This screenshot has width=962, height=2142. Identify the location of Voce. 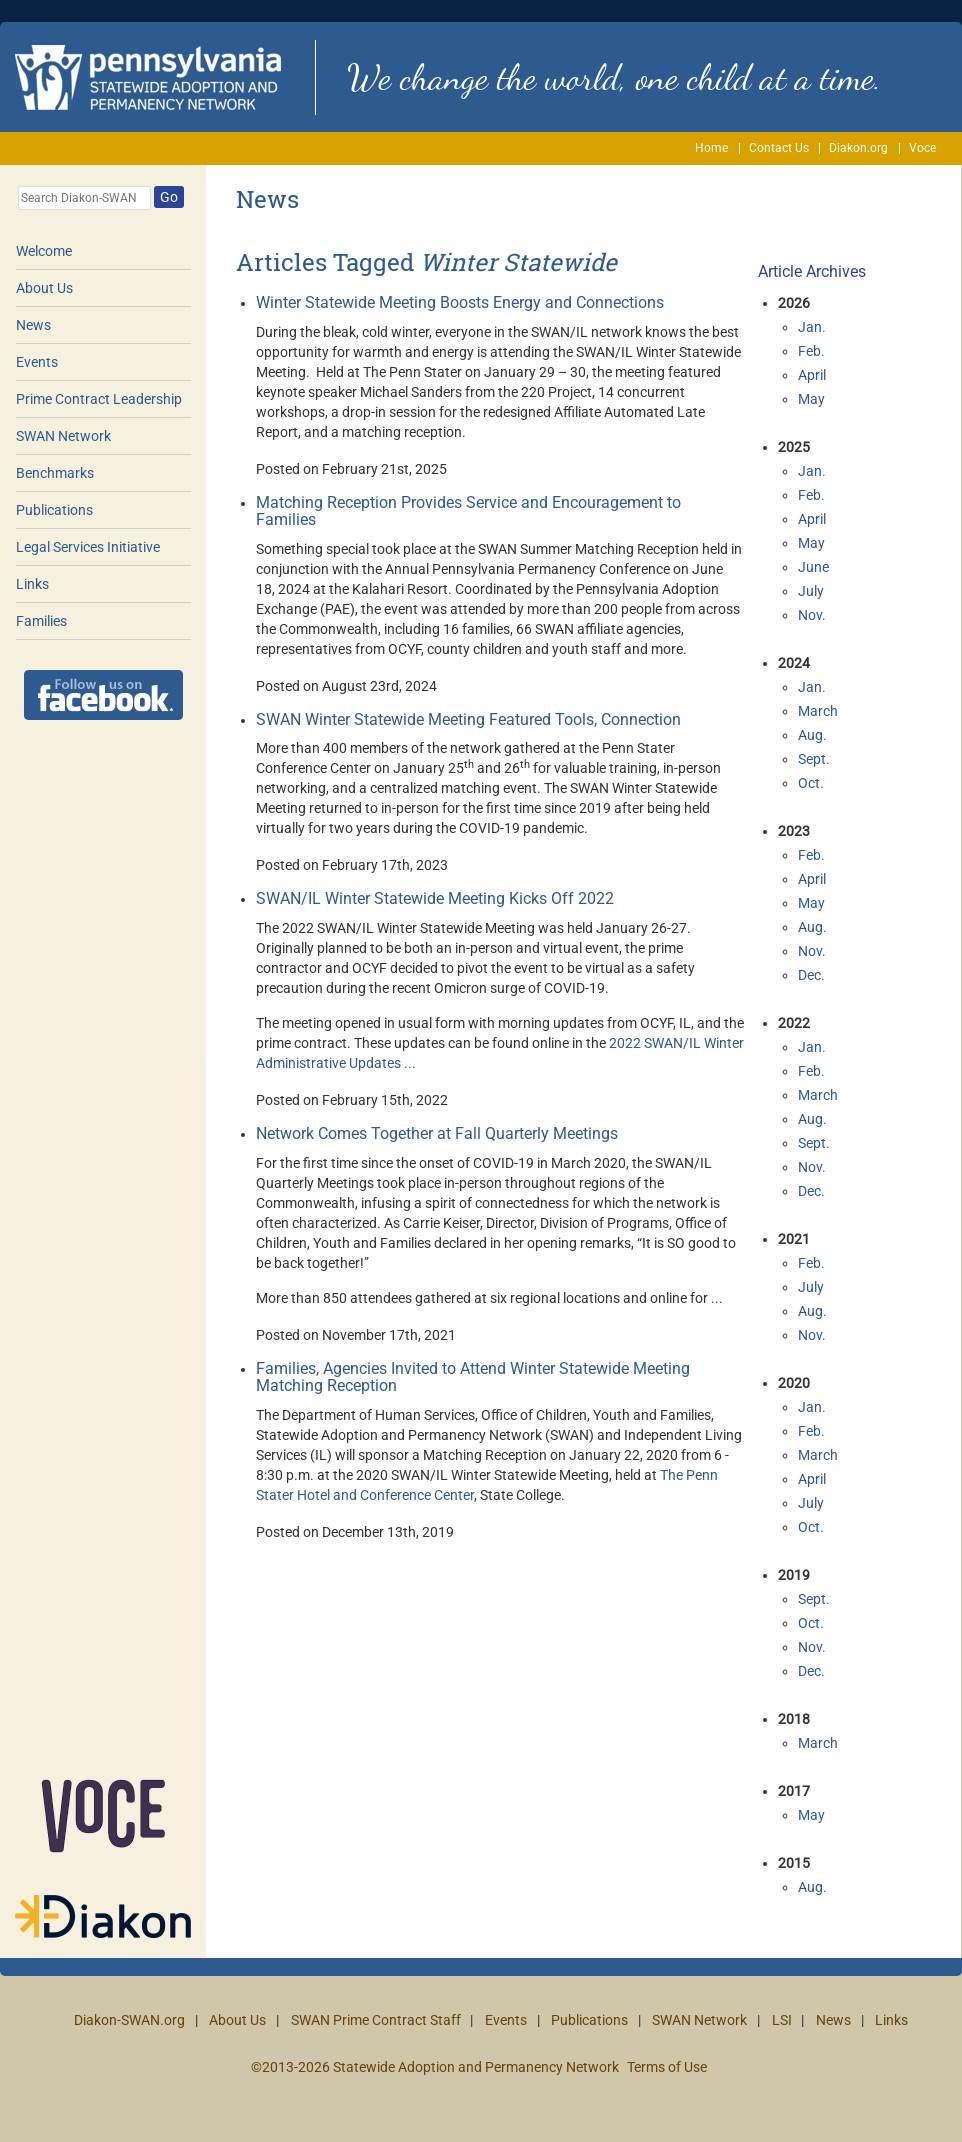
(922, 148).